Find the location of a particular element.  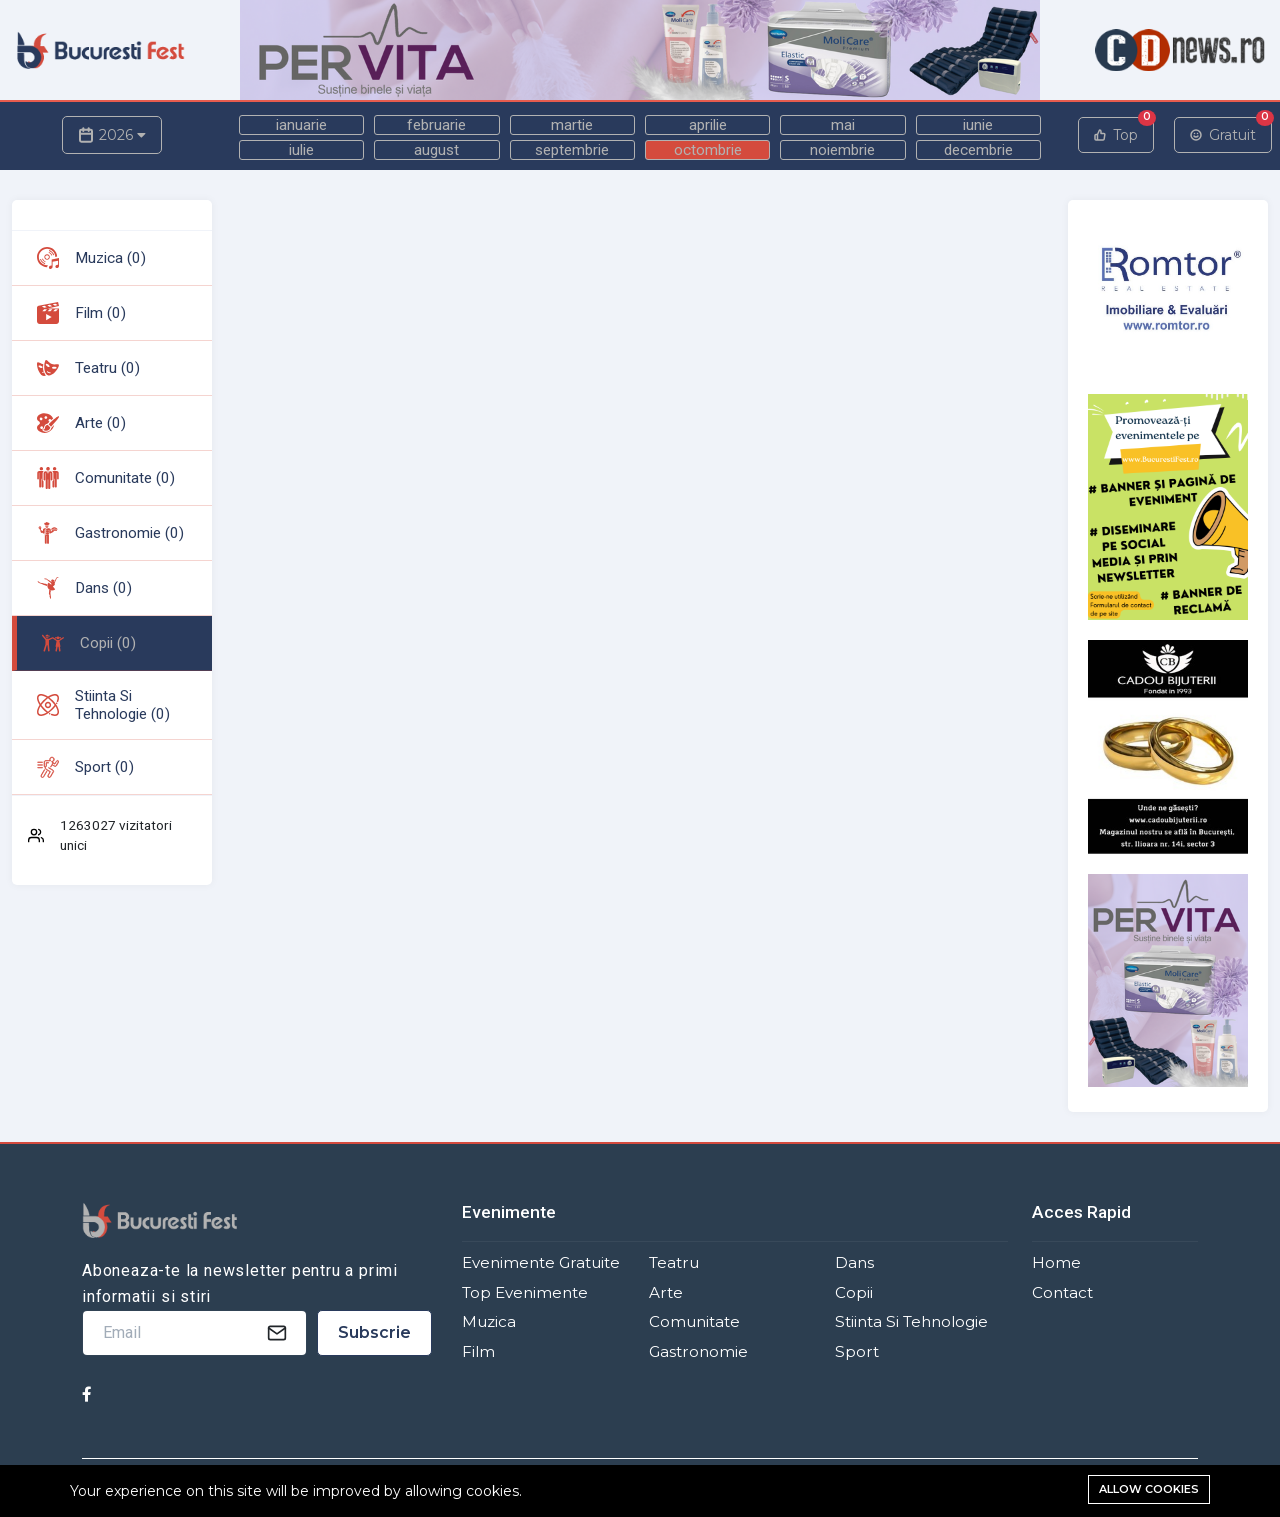

Allow cookies is located at coordinates (1149, 1489).